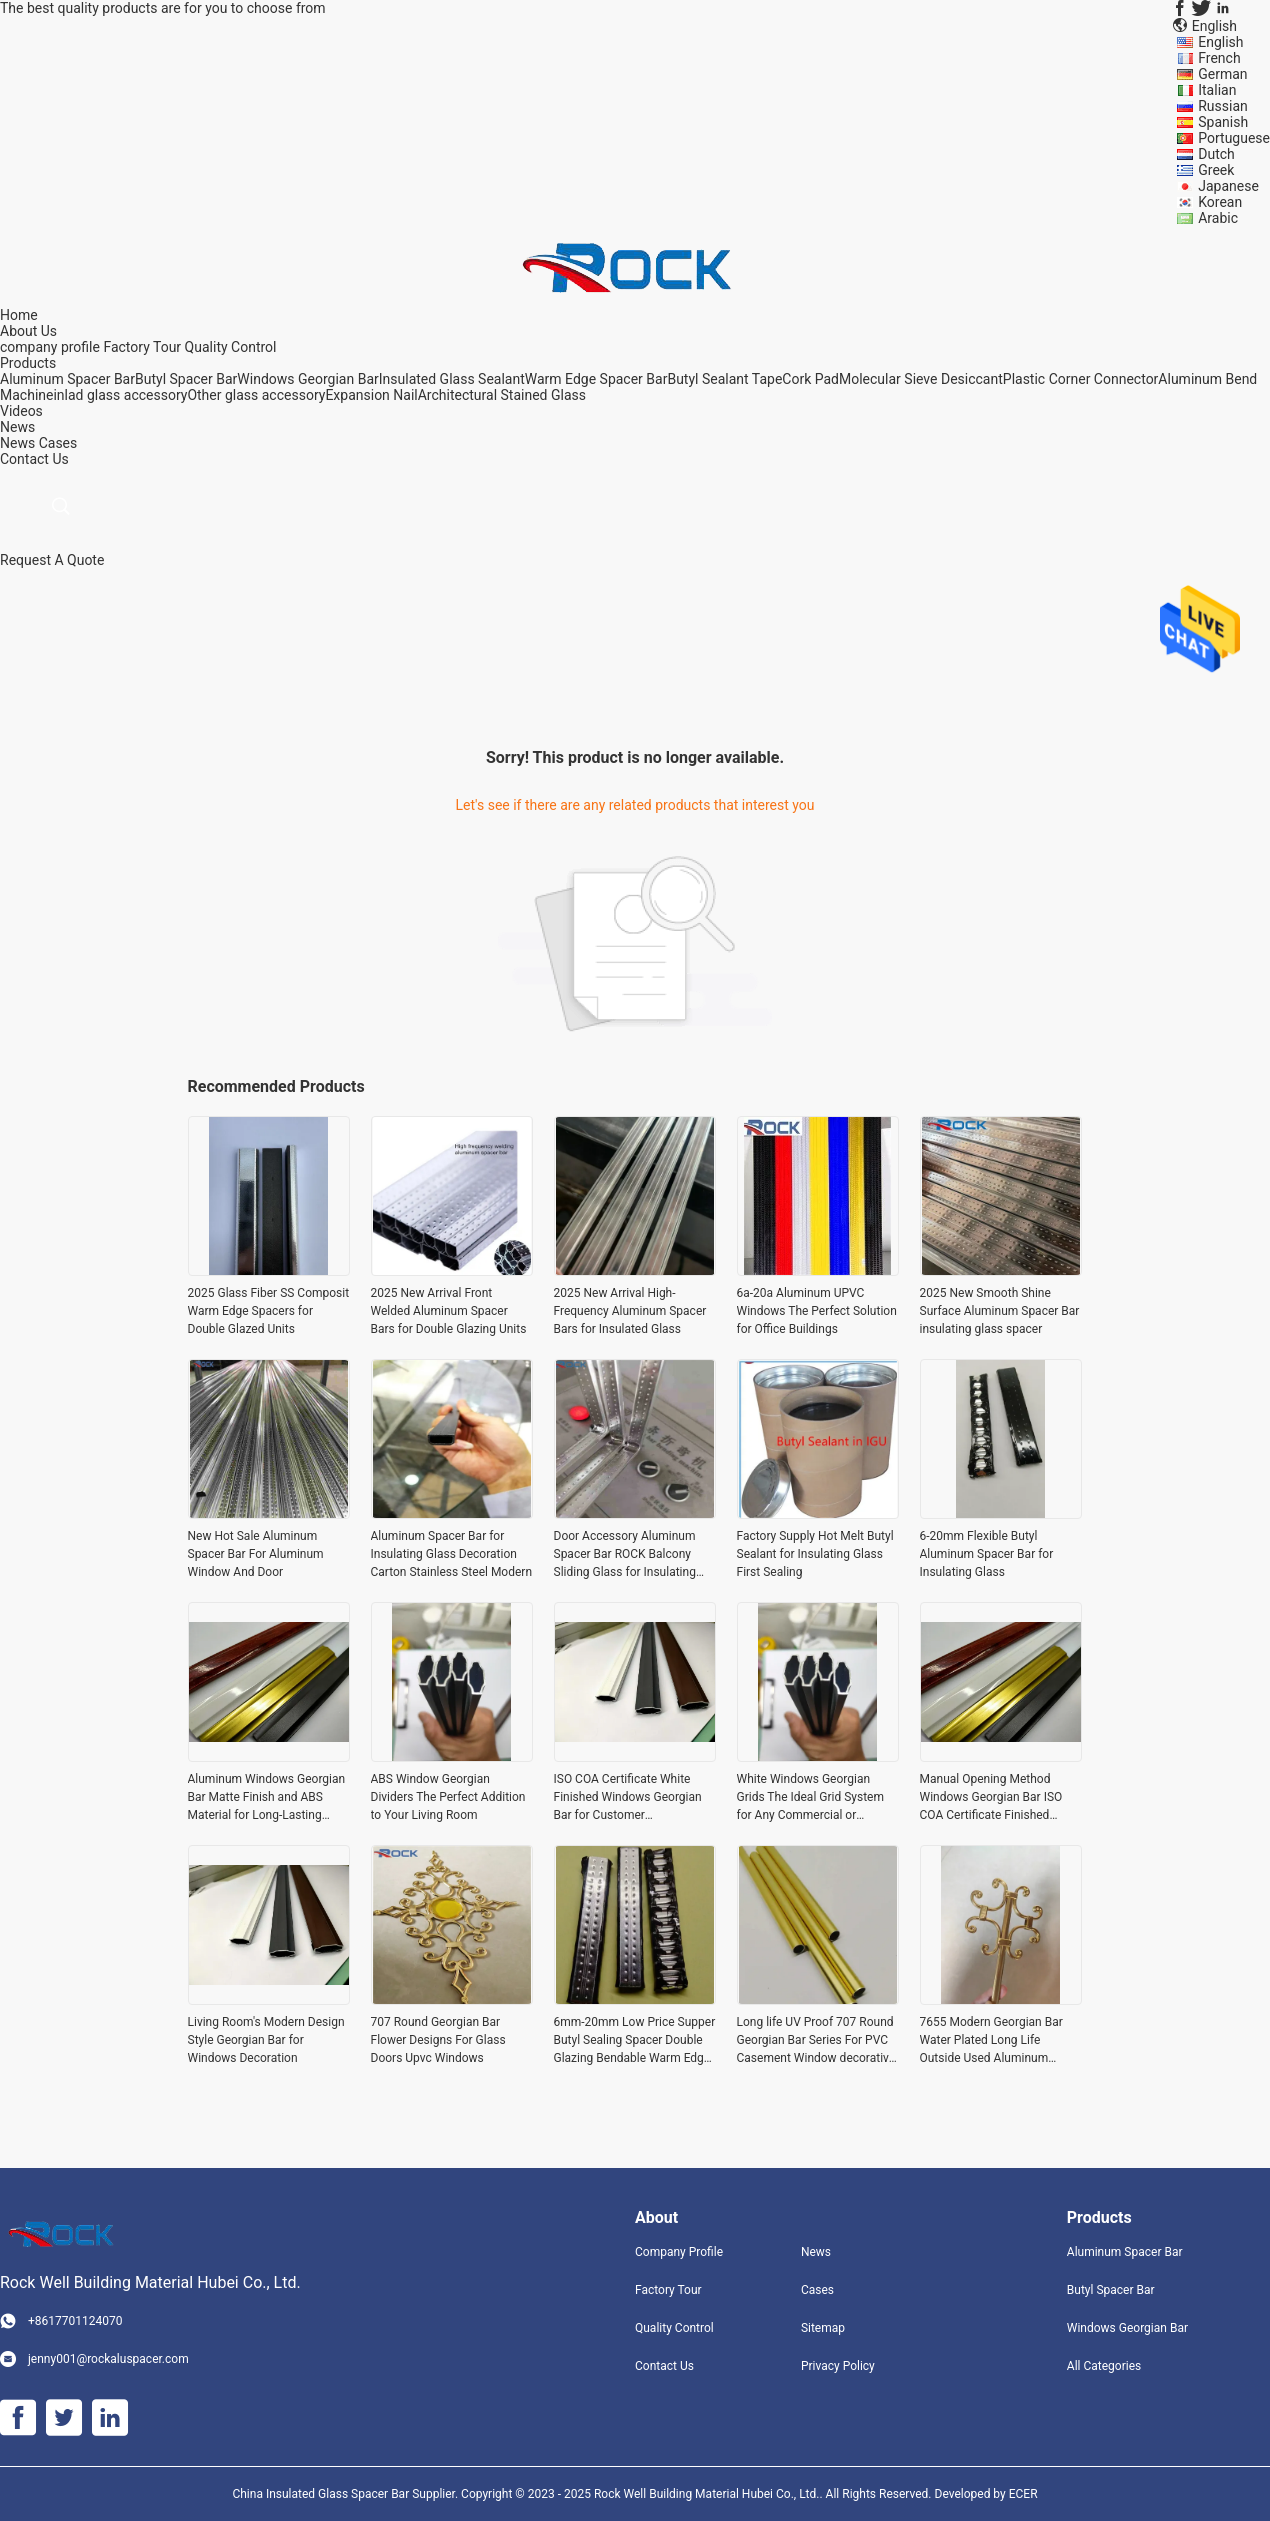  What do you see at coordinates (724, 379) in the screenshot?
I see `Butyl Sealant Tape` at bounding box center [724, 379].